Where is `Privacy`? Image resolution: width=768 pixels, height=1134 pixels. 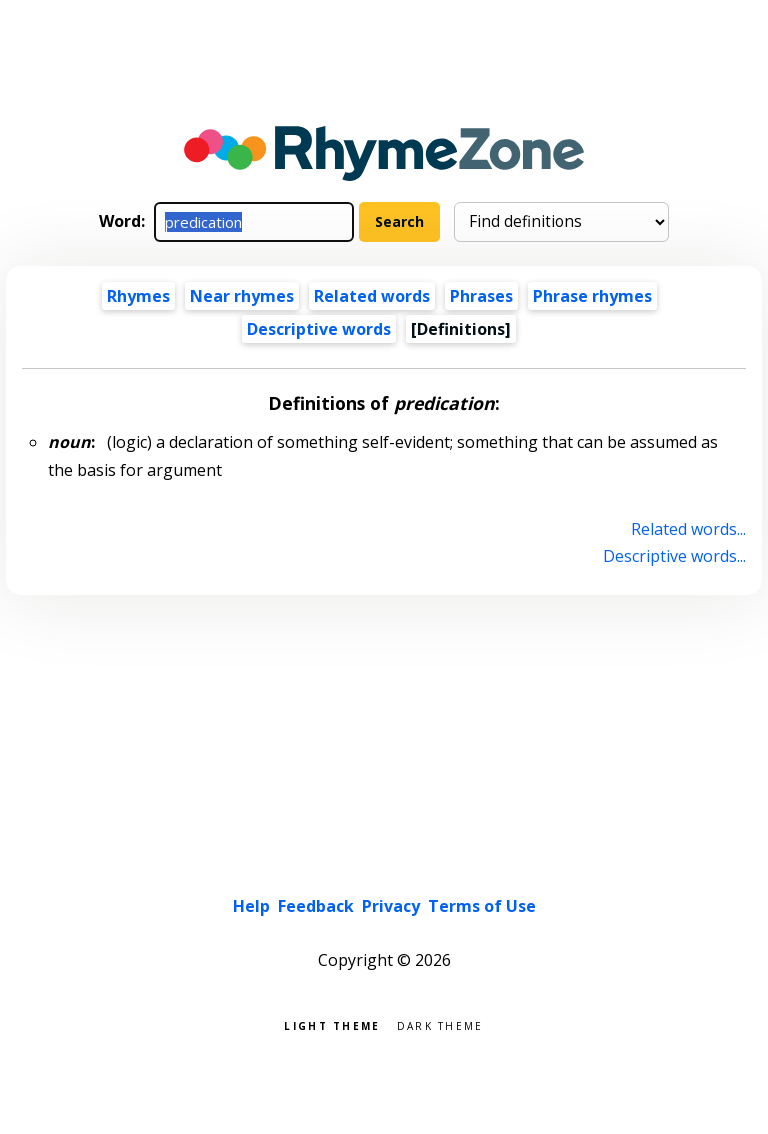 Privacy is located at coordinates (391, 906).